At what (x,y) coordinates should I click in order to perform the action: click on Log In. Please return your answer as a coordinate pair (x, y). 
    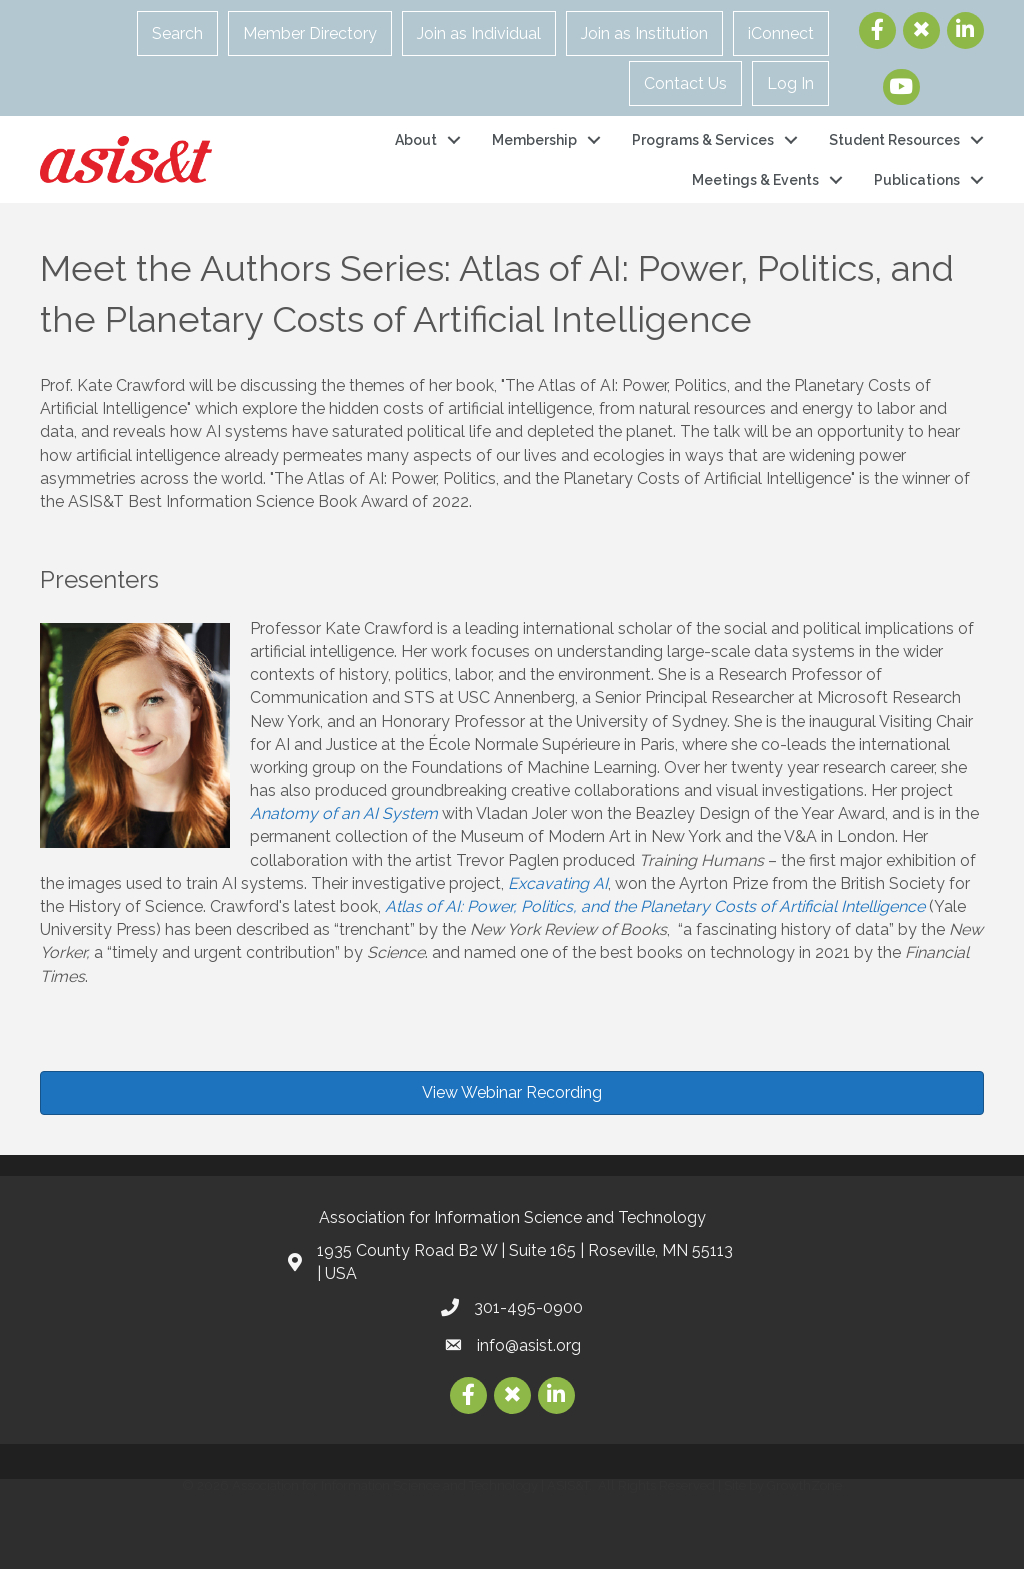
    Looking at the image, I should click on (790, 83).